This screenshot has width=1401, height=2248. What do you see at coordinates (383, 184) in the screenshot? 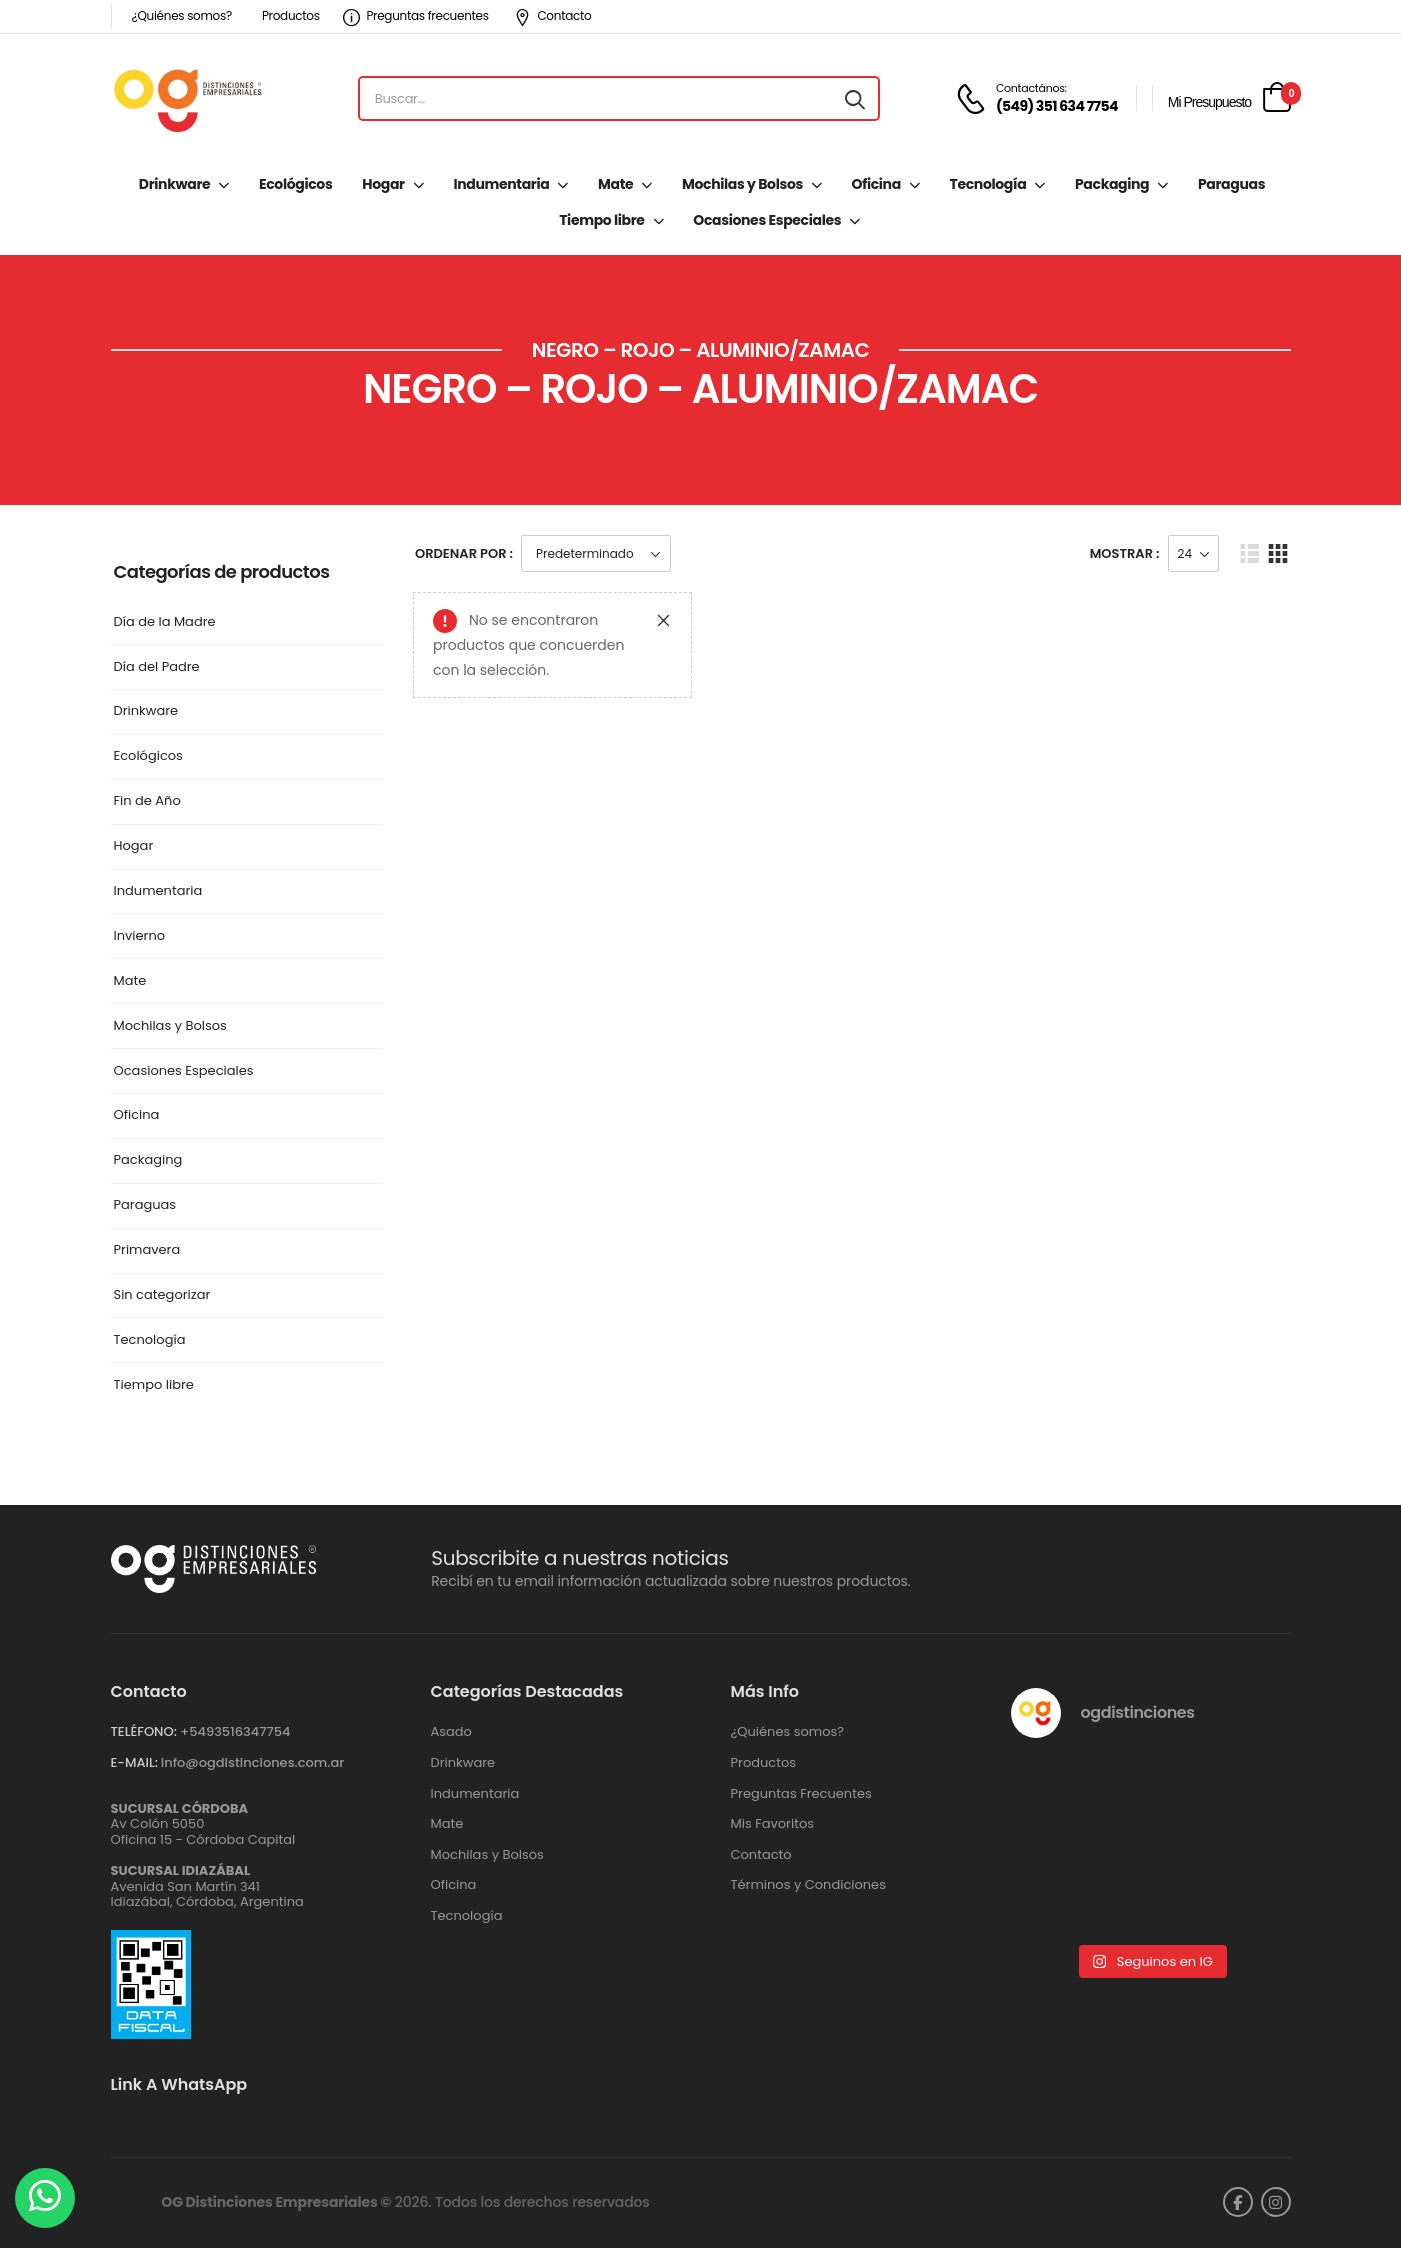
I see `Hogar` at bounding box center [383, 184].